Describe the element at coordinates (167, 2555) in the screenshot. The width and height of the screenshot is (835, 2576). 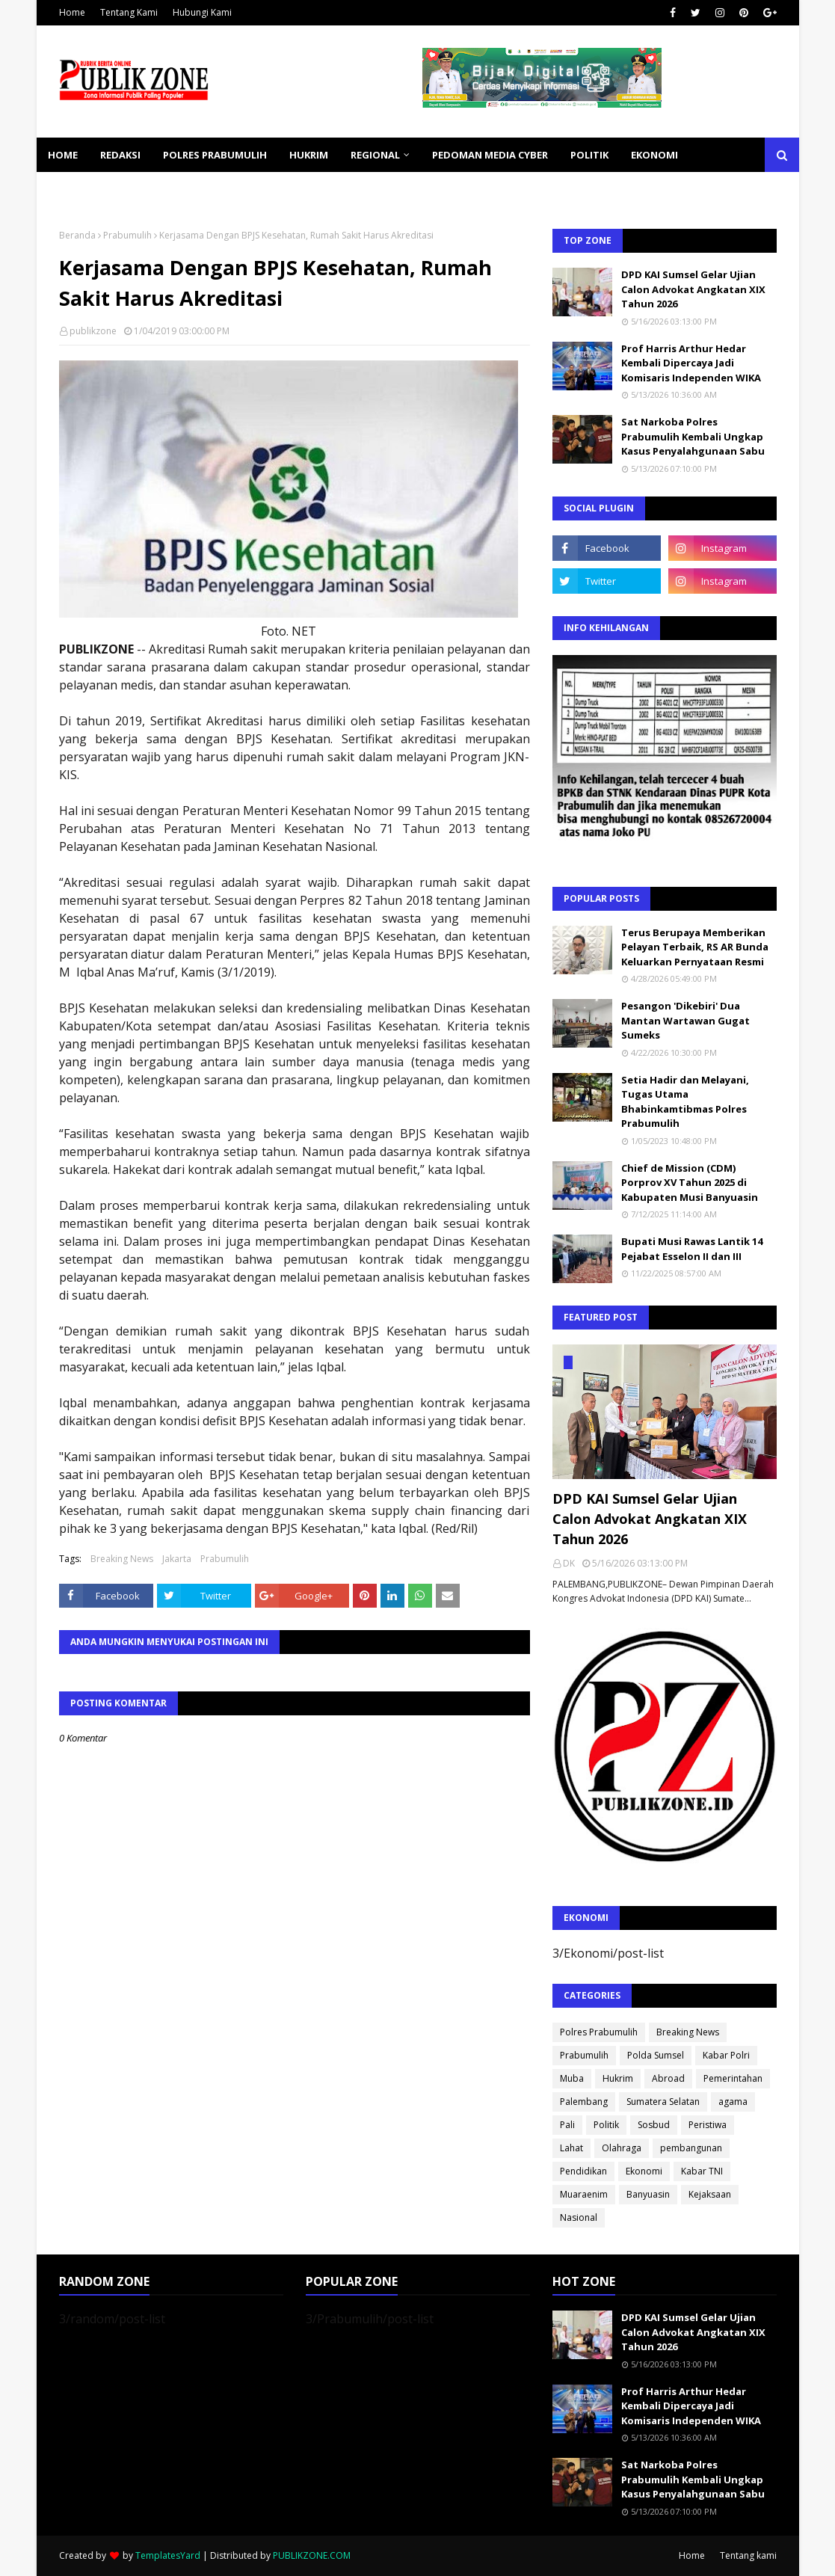
I see `TemplatesYard` at that location.